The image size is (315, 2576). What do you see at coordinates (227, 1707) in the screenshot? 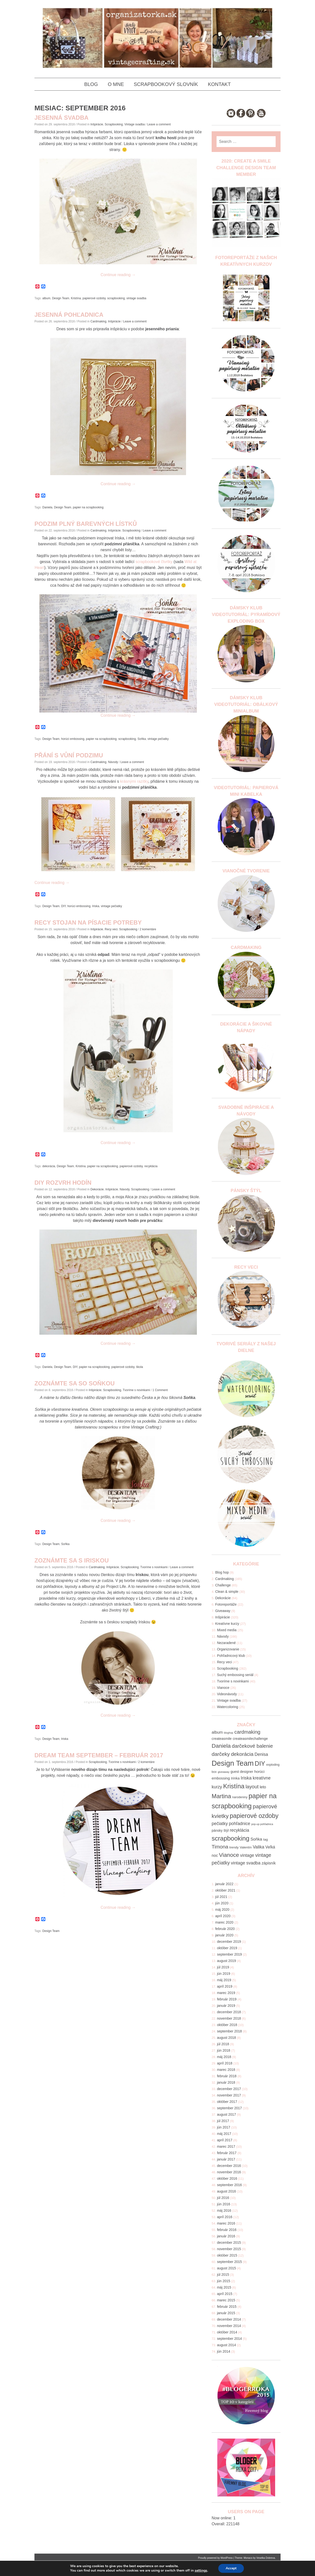
I see `Watercoloring` at bounding box center [227, 1707].